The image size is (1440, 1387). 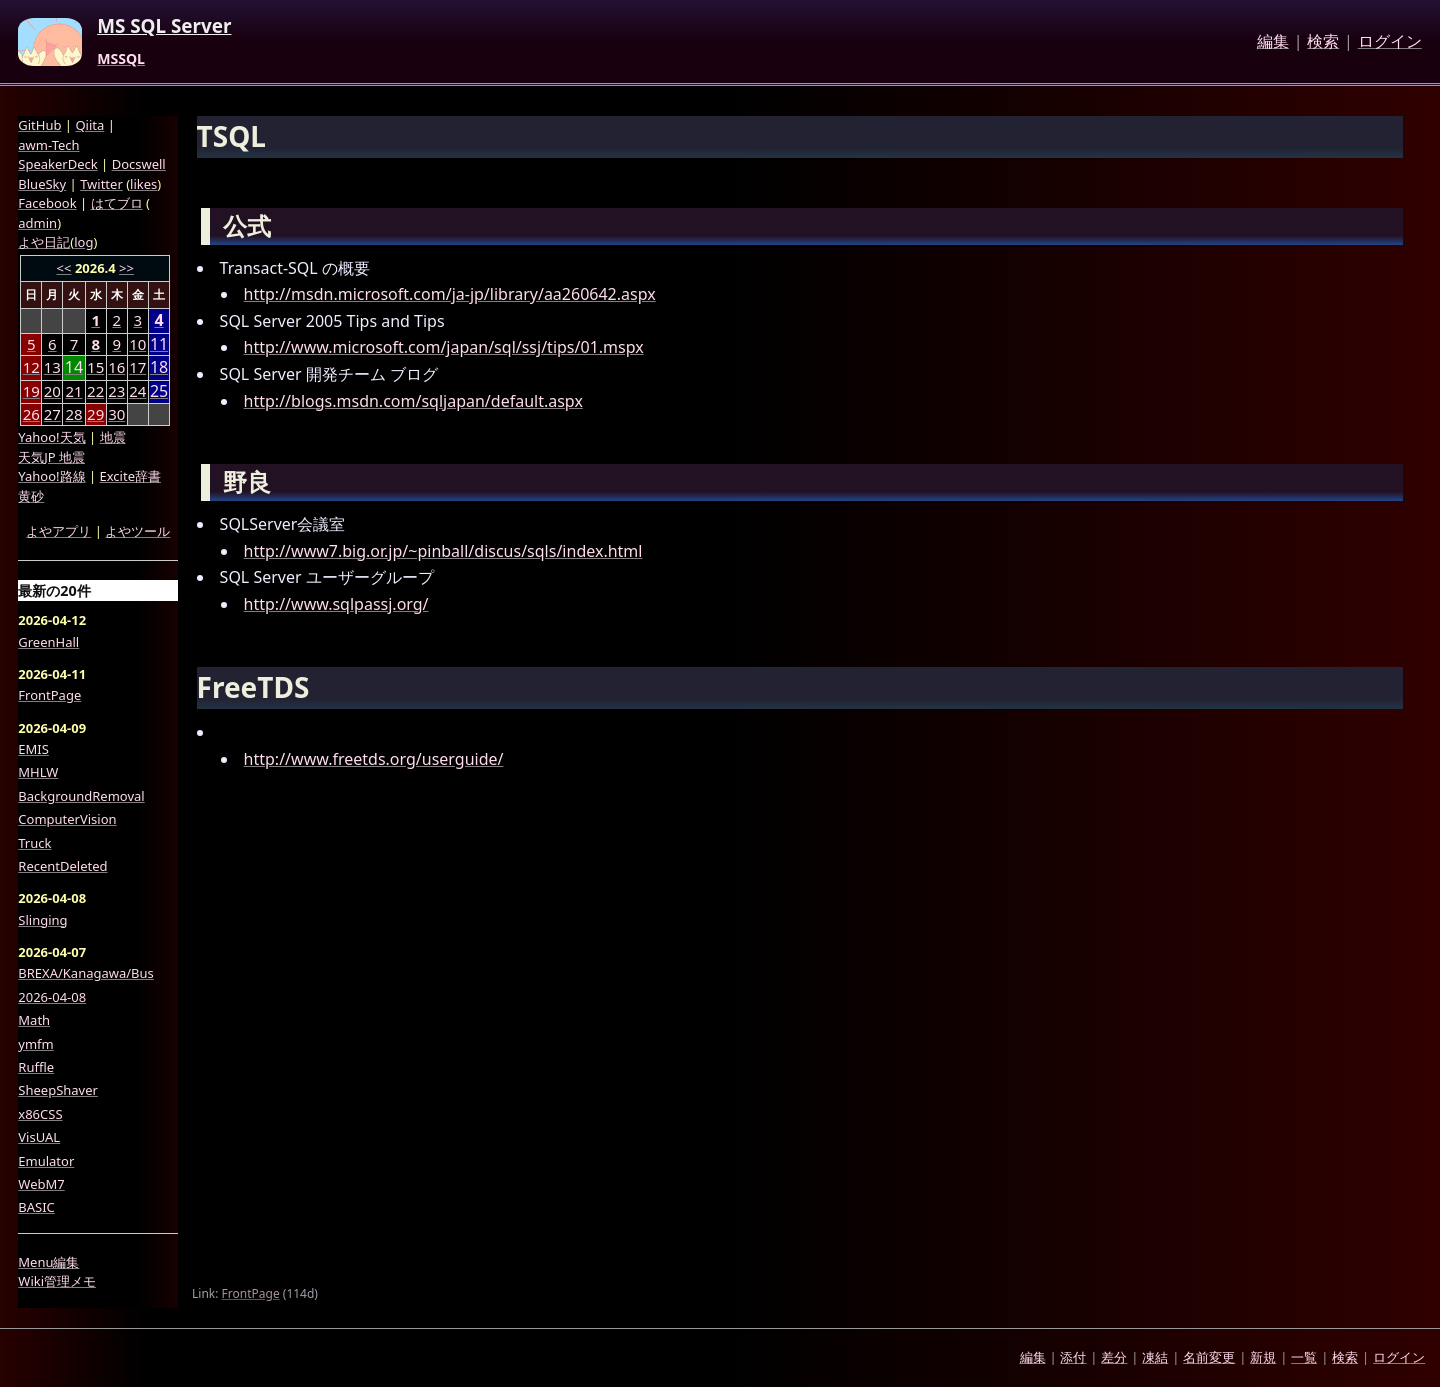 I want to click on 13, so click(x=52, y=367).